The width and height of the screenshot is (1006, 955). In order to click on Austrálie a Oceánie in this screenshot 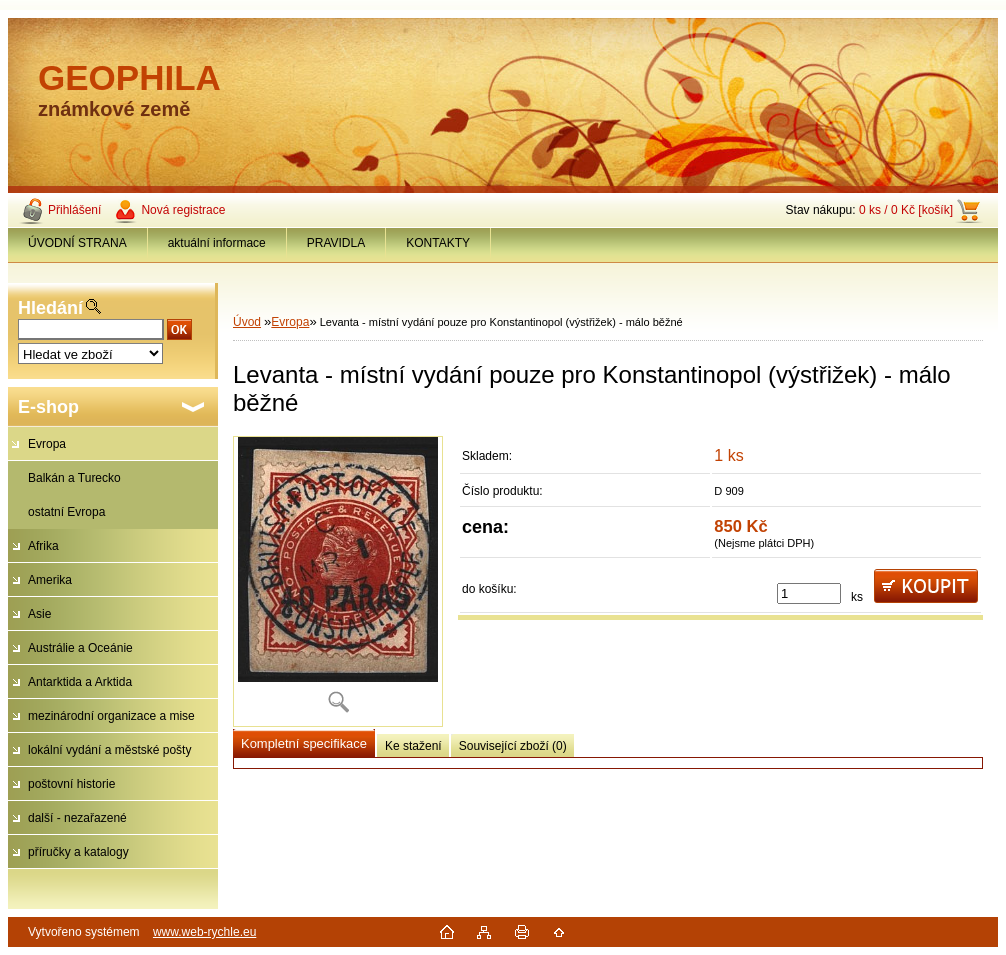, I will do `click(80, 648)`.